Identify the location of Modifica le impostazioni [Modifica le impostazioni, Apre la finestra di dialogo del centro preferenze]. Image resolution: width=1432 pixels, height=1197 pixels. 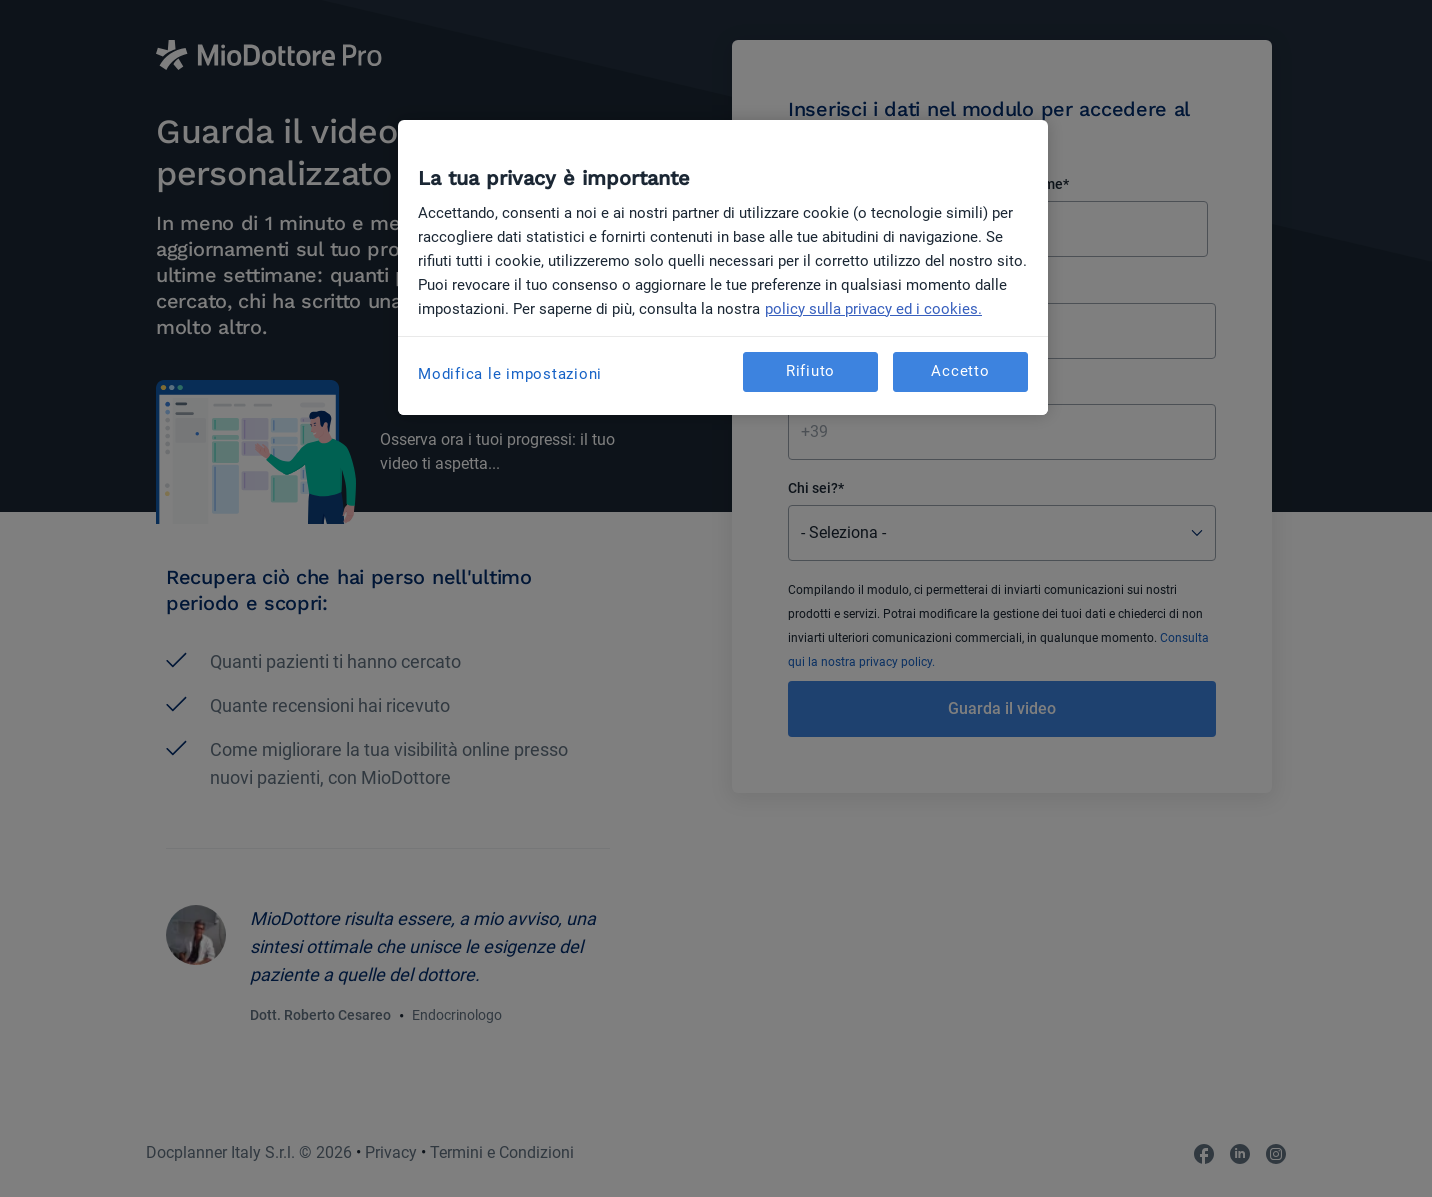
(510, 374).